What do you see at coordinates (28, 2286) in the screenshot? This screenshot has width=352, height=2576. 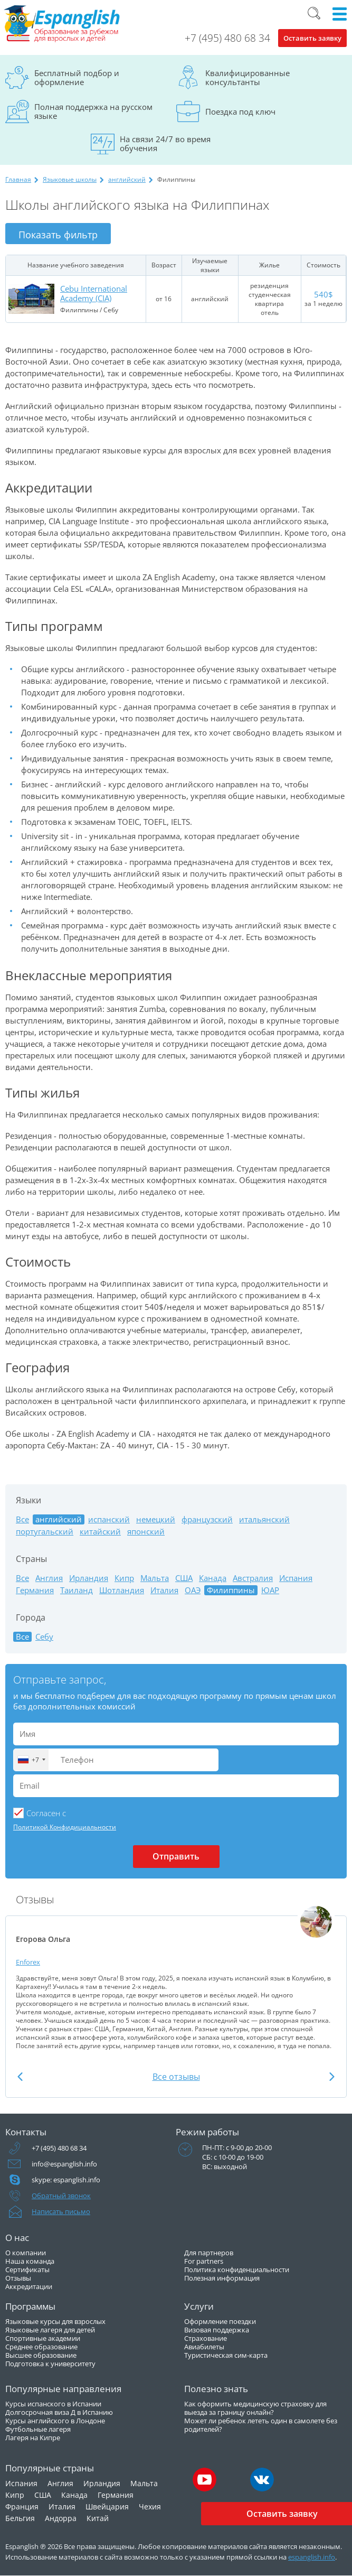 I see `Аккредитации` at bounding box center [28, 2286].